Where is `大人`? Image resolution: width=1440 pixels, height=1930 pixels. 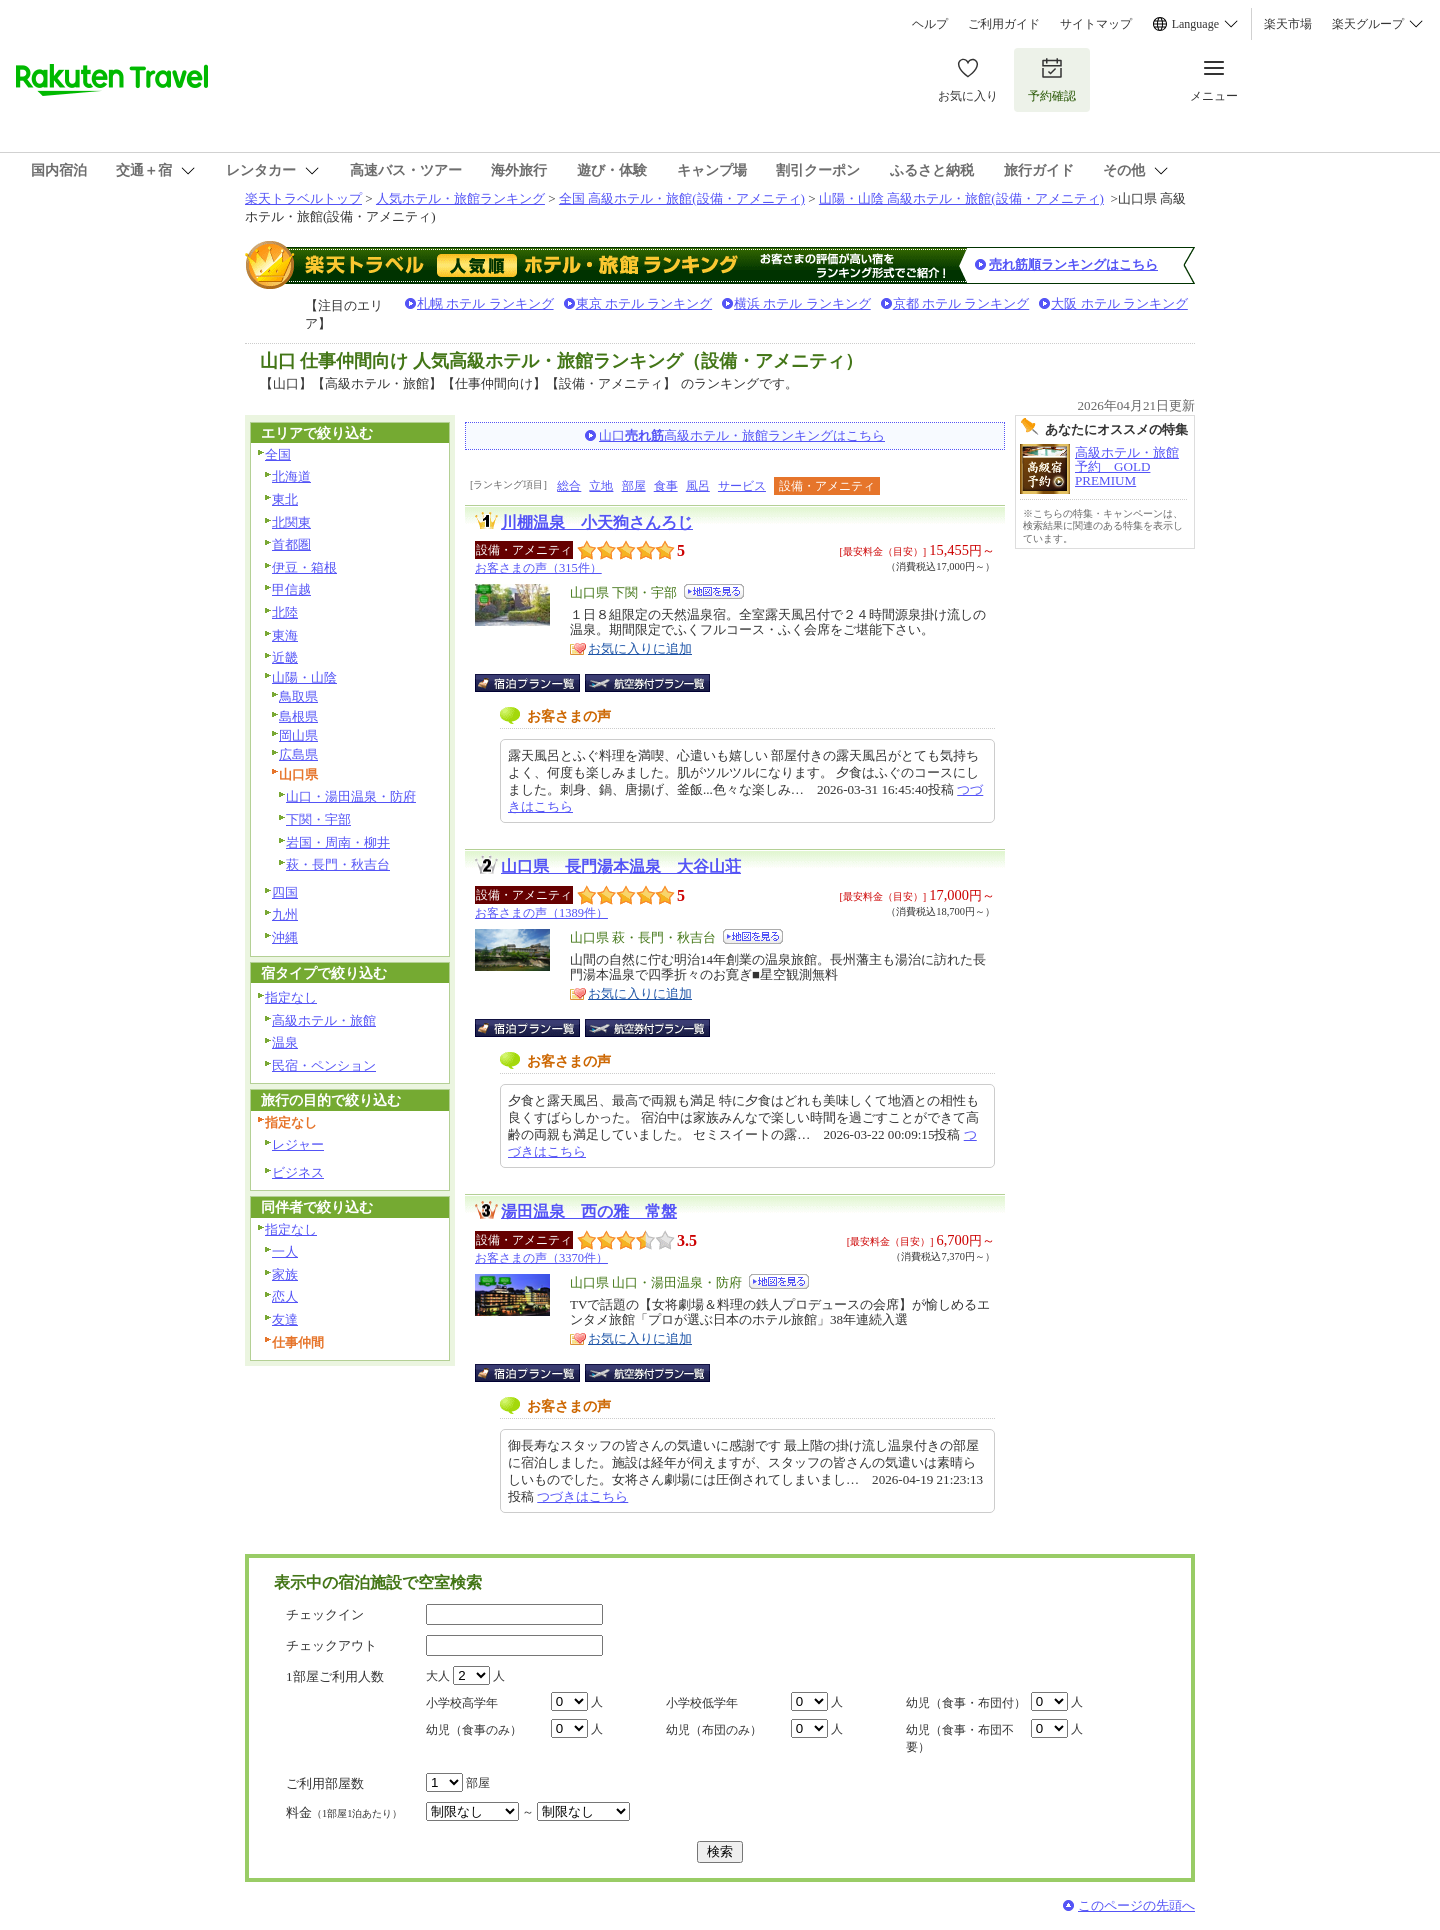
大人 is located at coordinates (438, 1676).